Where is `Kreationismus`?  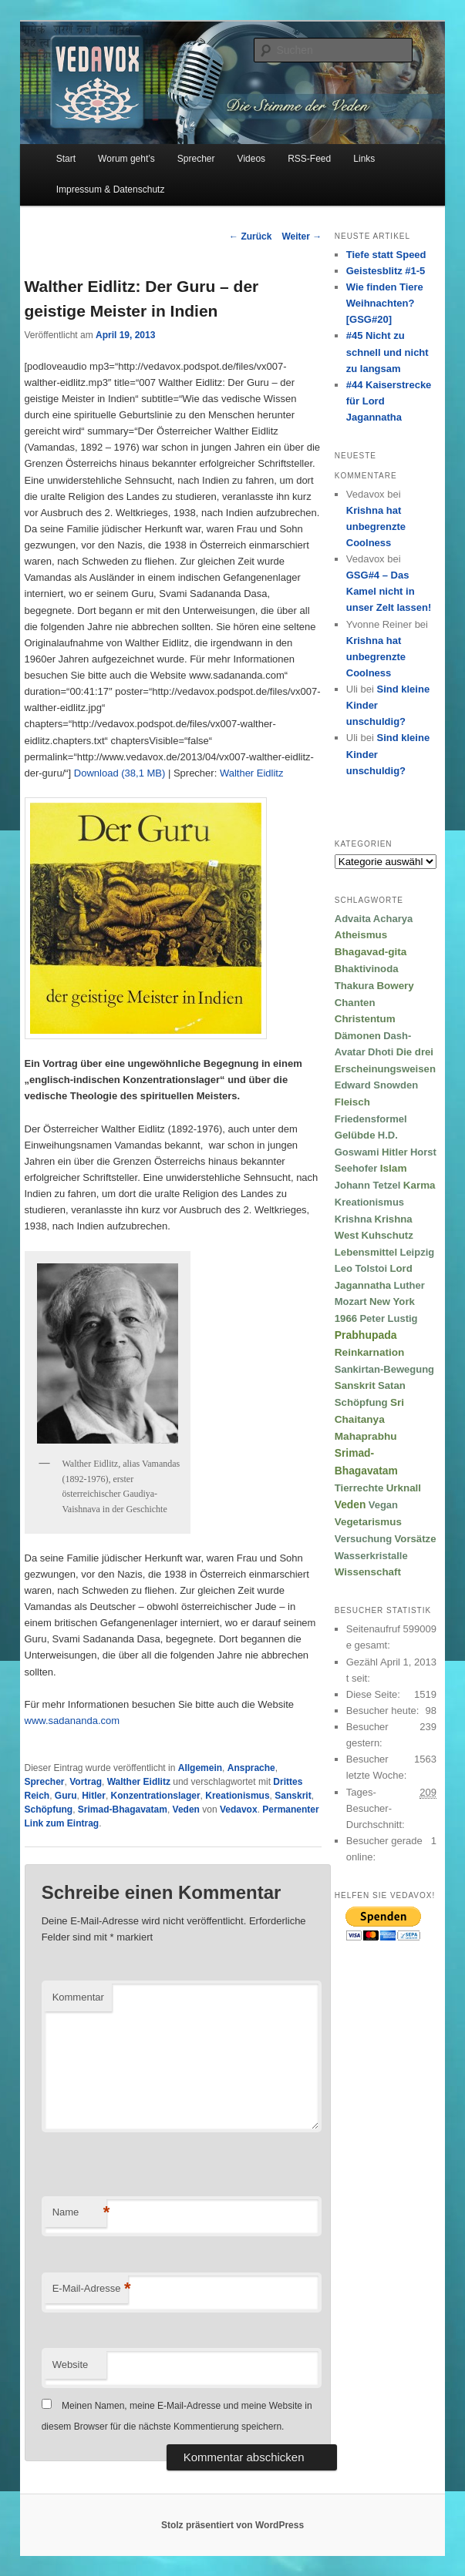
Kreationismus is located at coordinates (237, 1795).